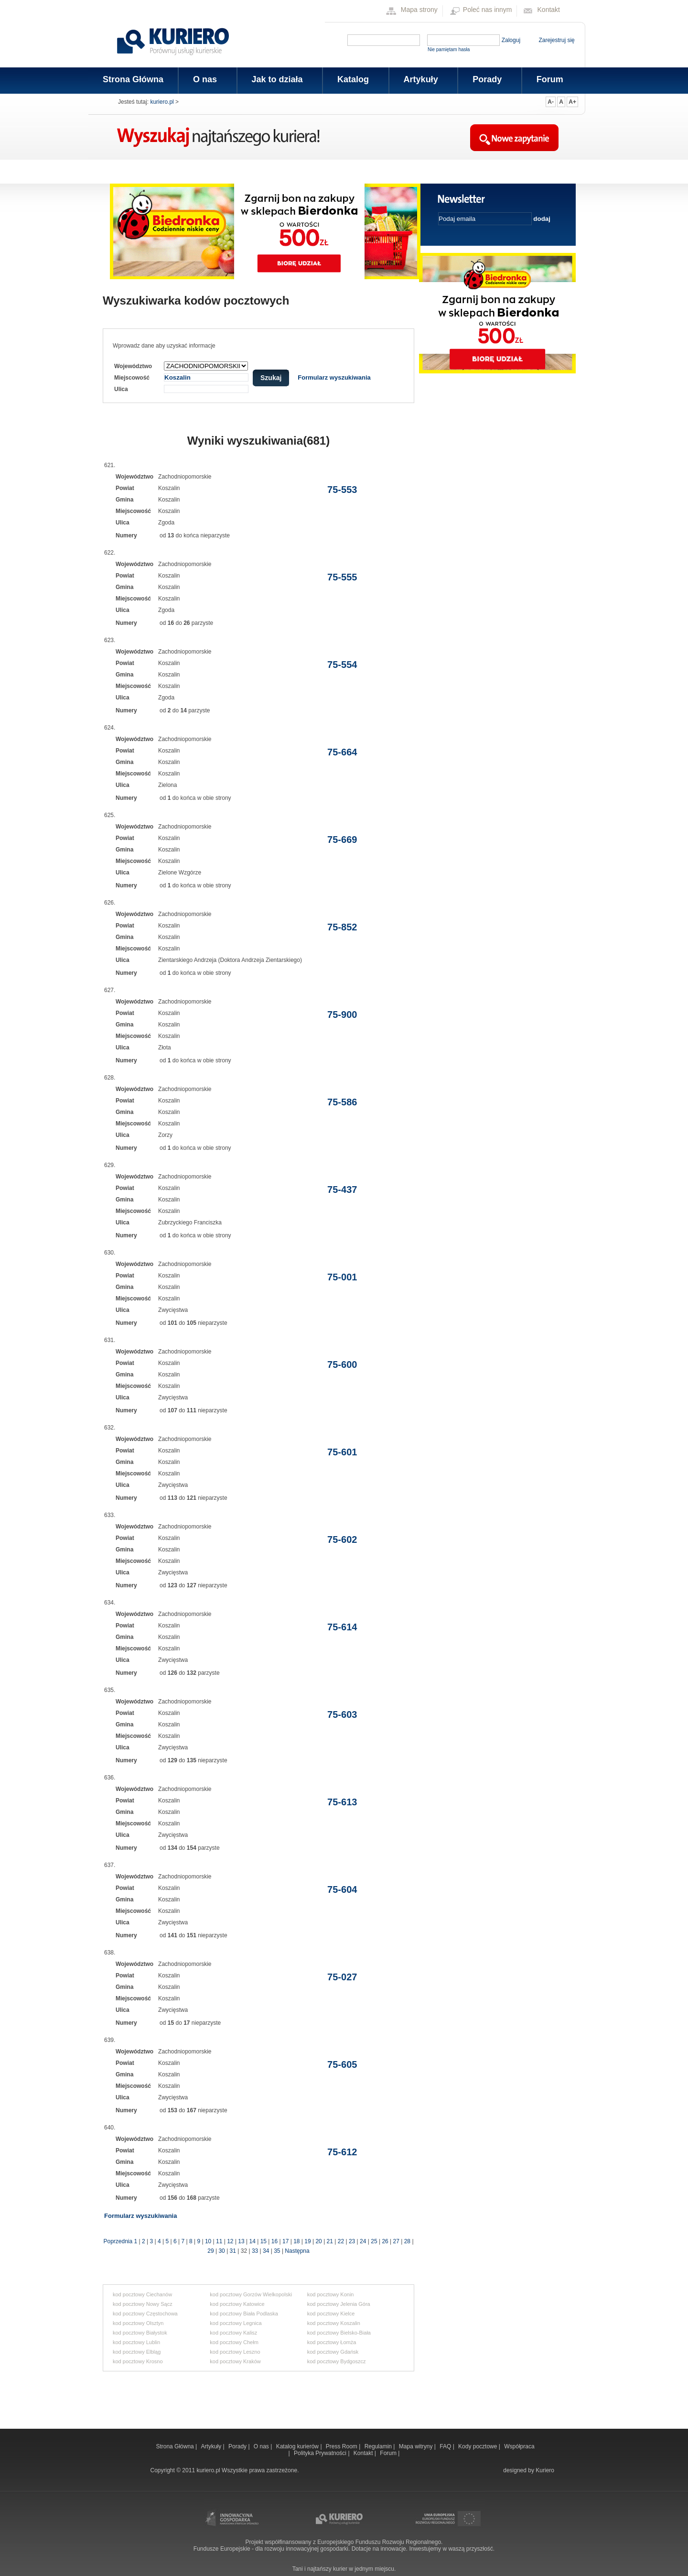 This screenshot has width=688, height=2576. What do you see at coordinates (363, 2241) in the screenshot?
I see `24` at bounding box center [363, 2241].